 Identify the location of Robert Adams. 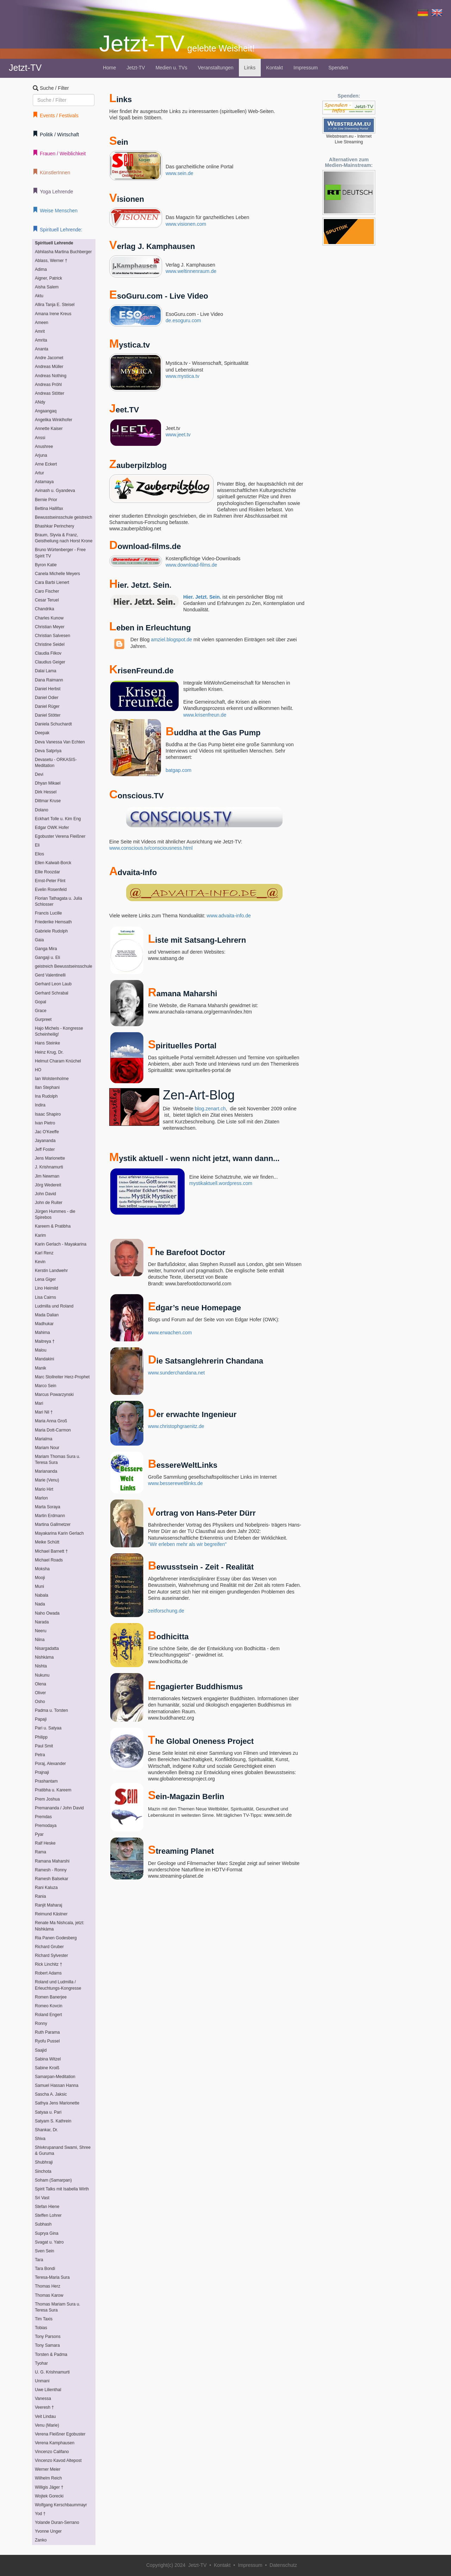
(48, 1973).